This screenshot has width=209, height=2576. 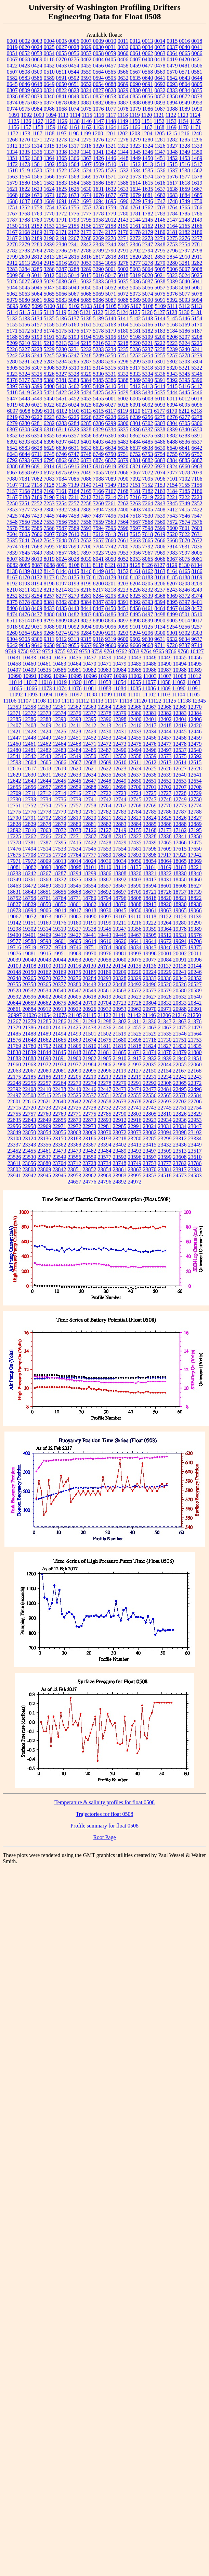 I want to click on 8232, so click(x=147, y=590).